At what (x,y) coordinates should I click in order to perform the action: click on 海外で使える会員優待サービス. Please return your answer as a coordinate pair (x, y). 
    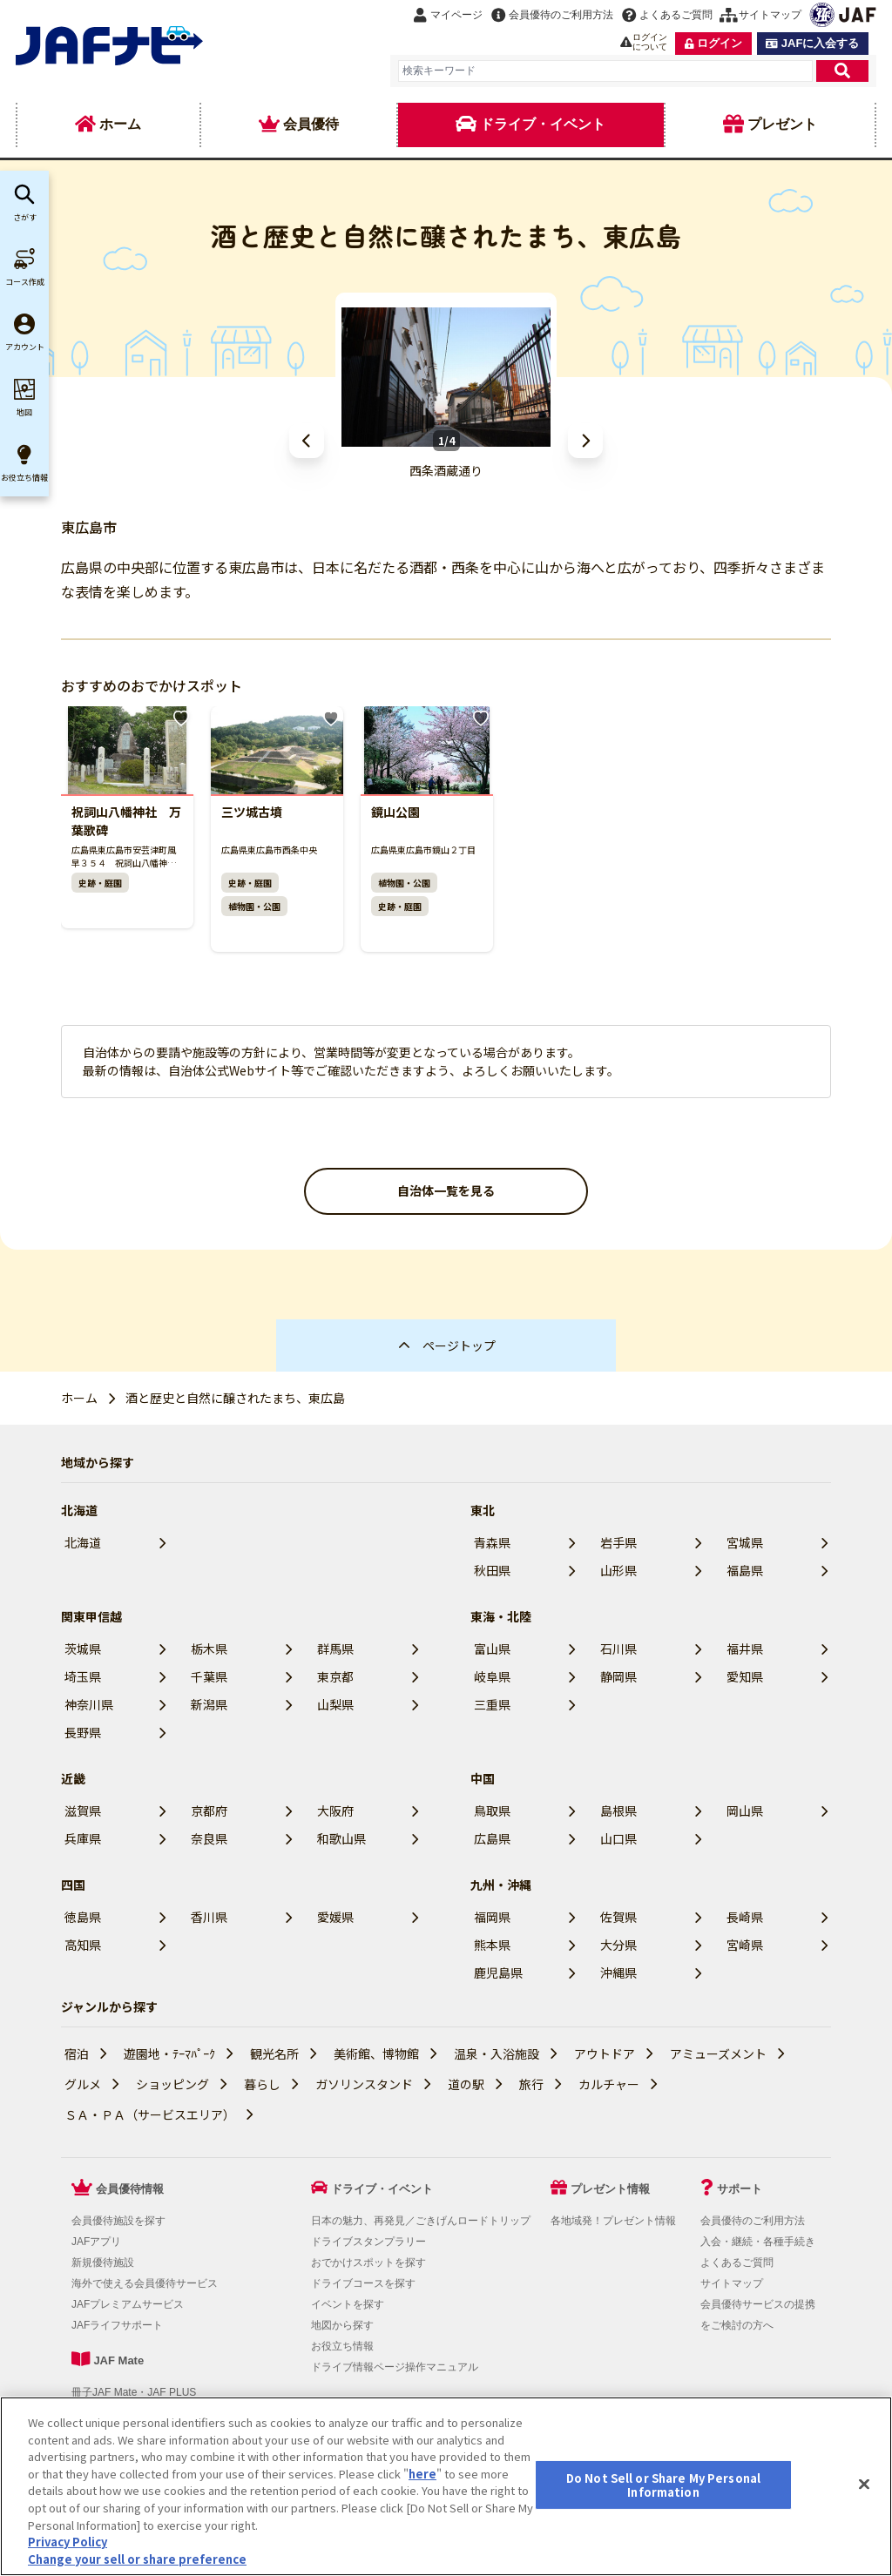
    Looking at the image, I should click on (144, 2283).